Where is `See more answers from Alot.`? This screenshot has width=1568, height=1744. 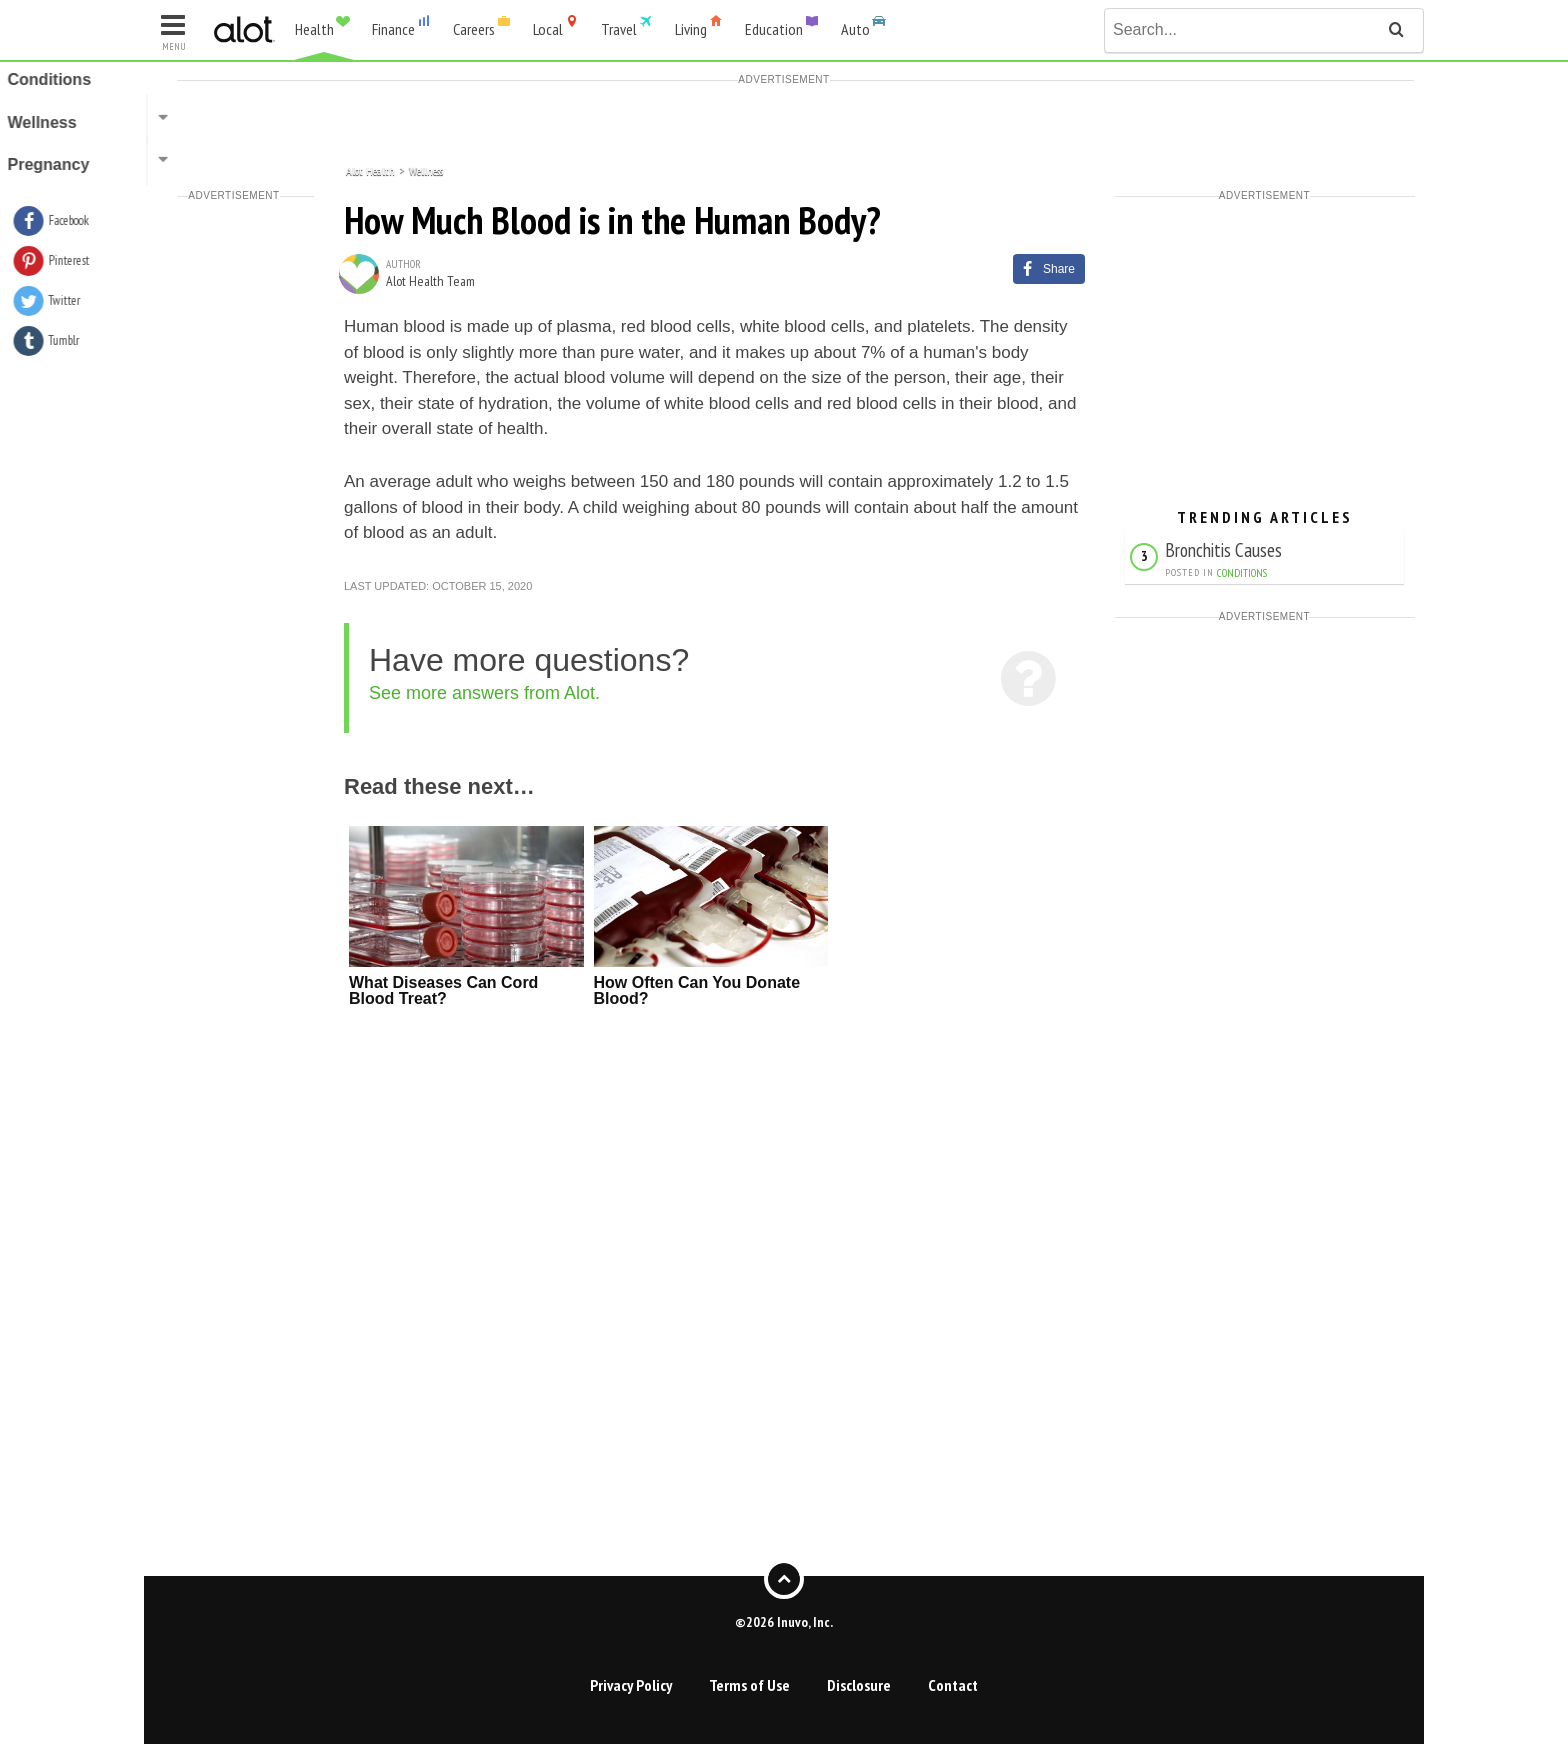 See more answers from Alot. is located at coordinates (484, 693).